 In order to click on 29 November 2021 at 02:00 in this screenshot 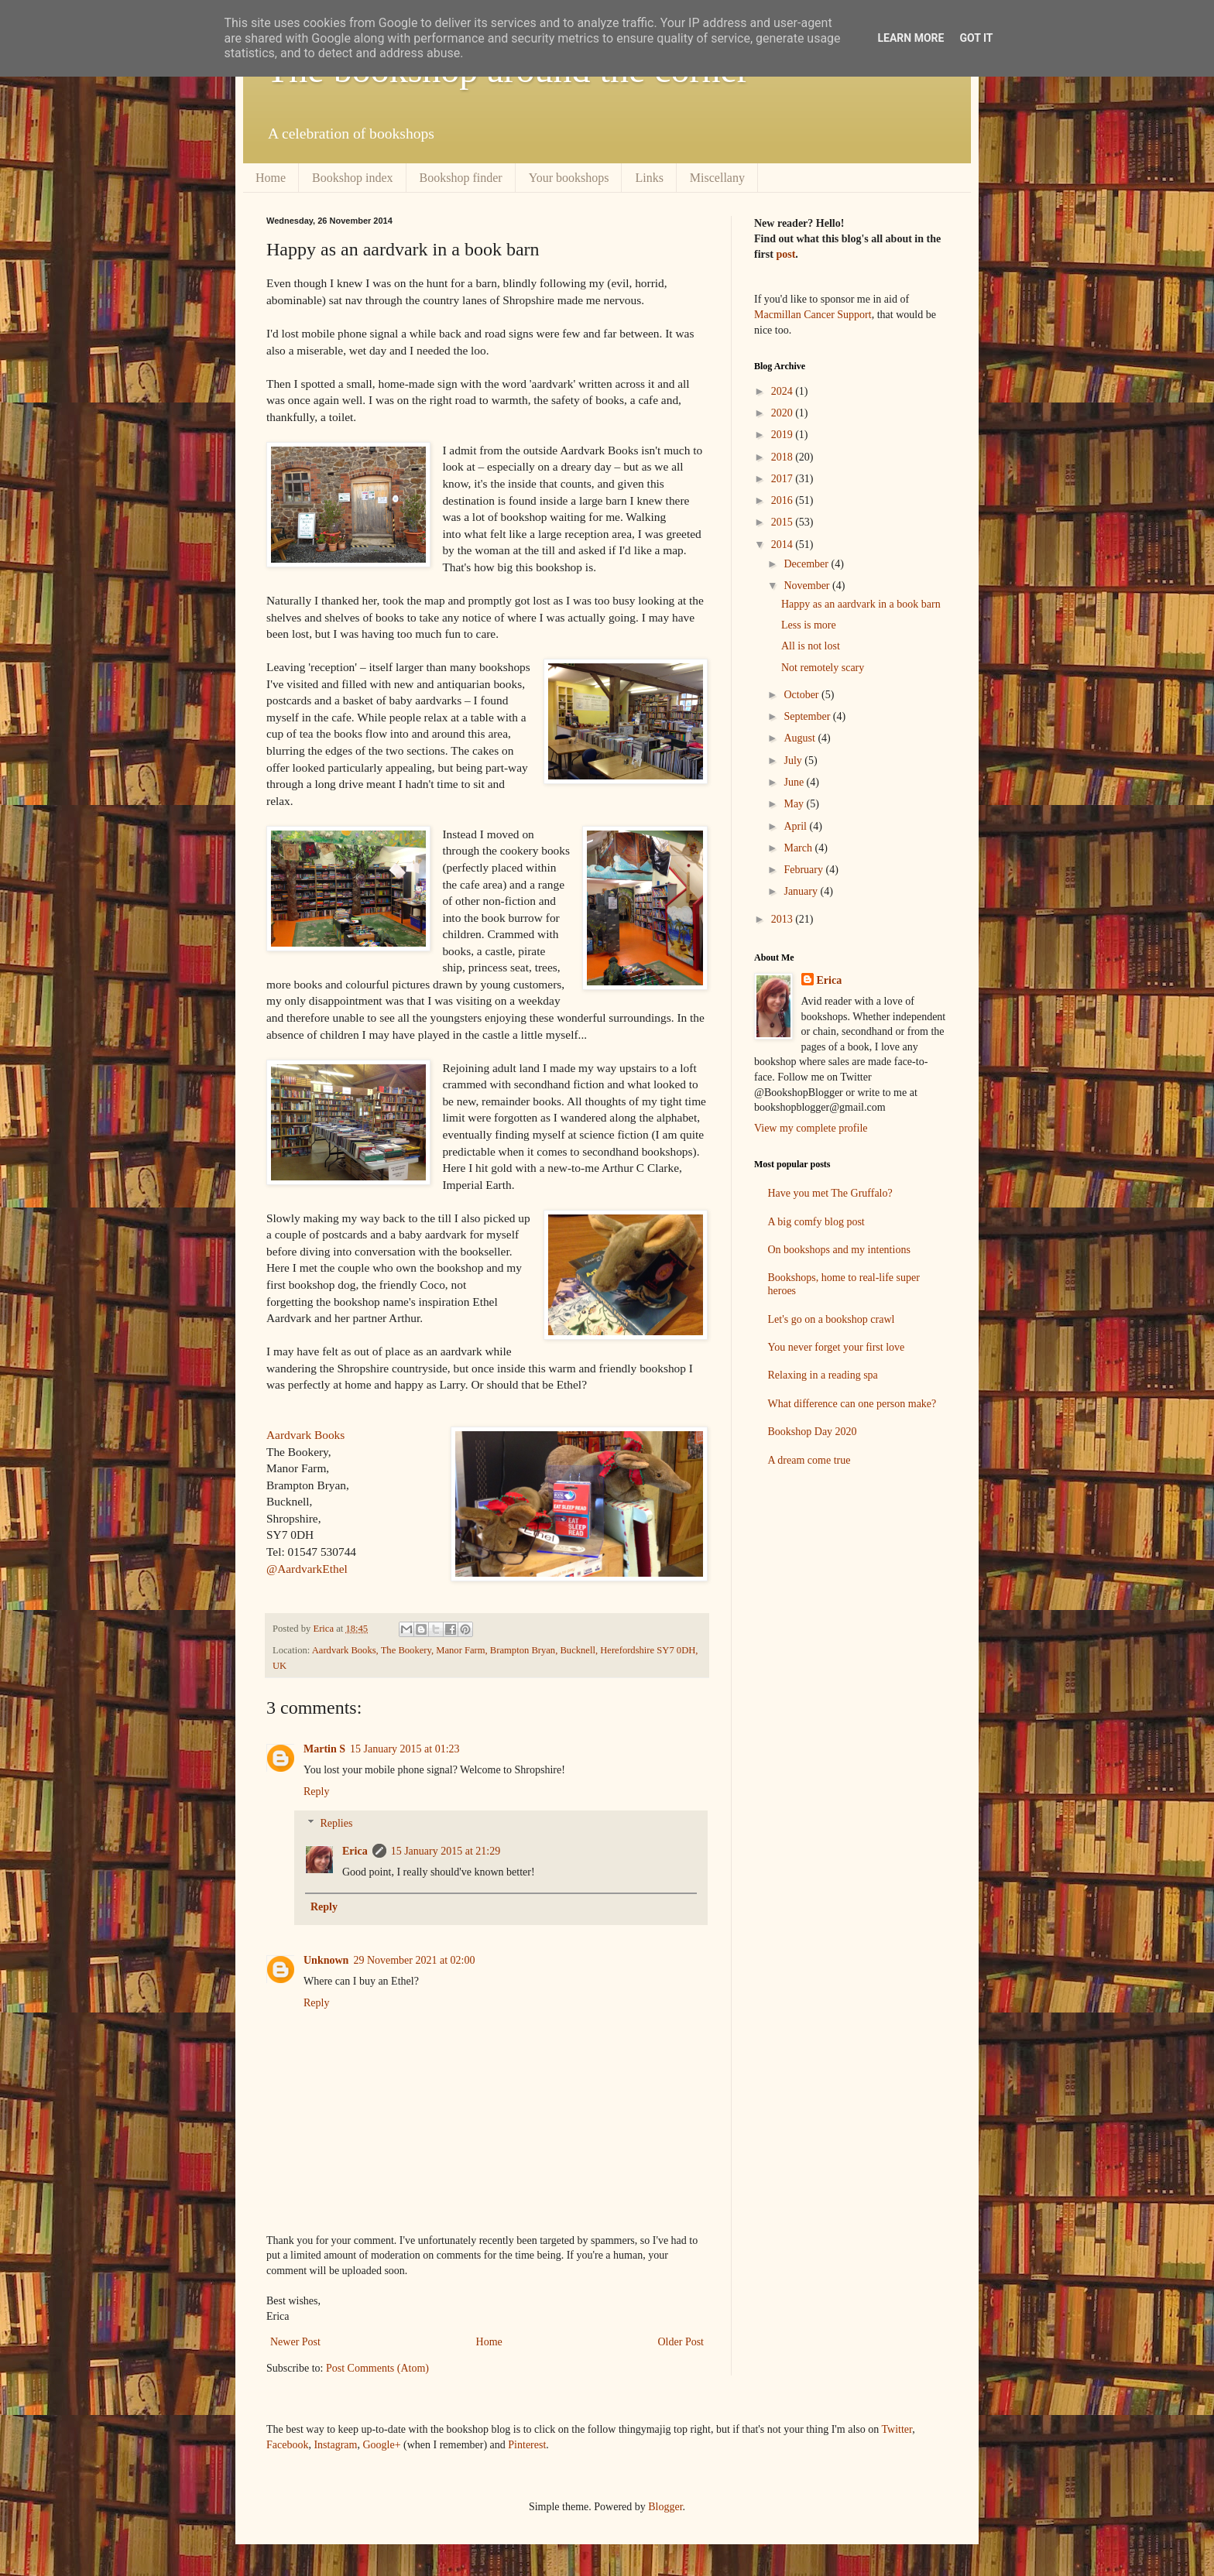, I will do `click(414, 1960)`.